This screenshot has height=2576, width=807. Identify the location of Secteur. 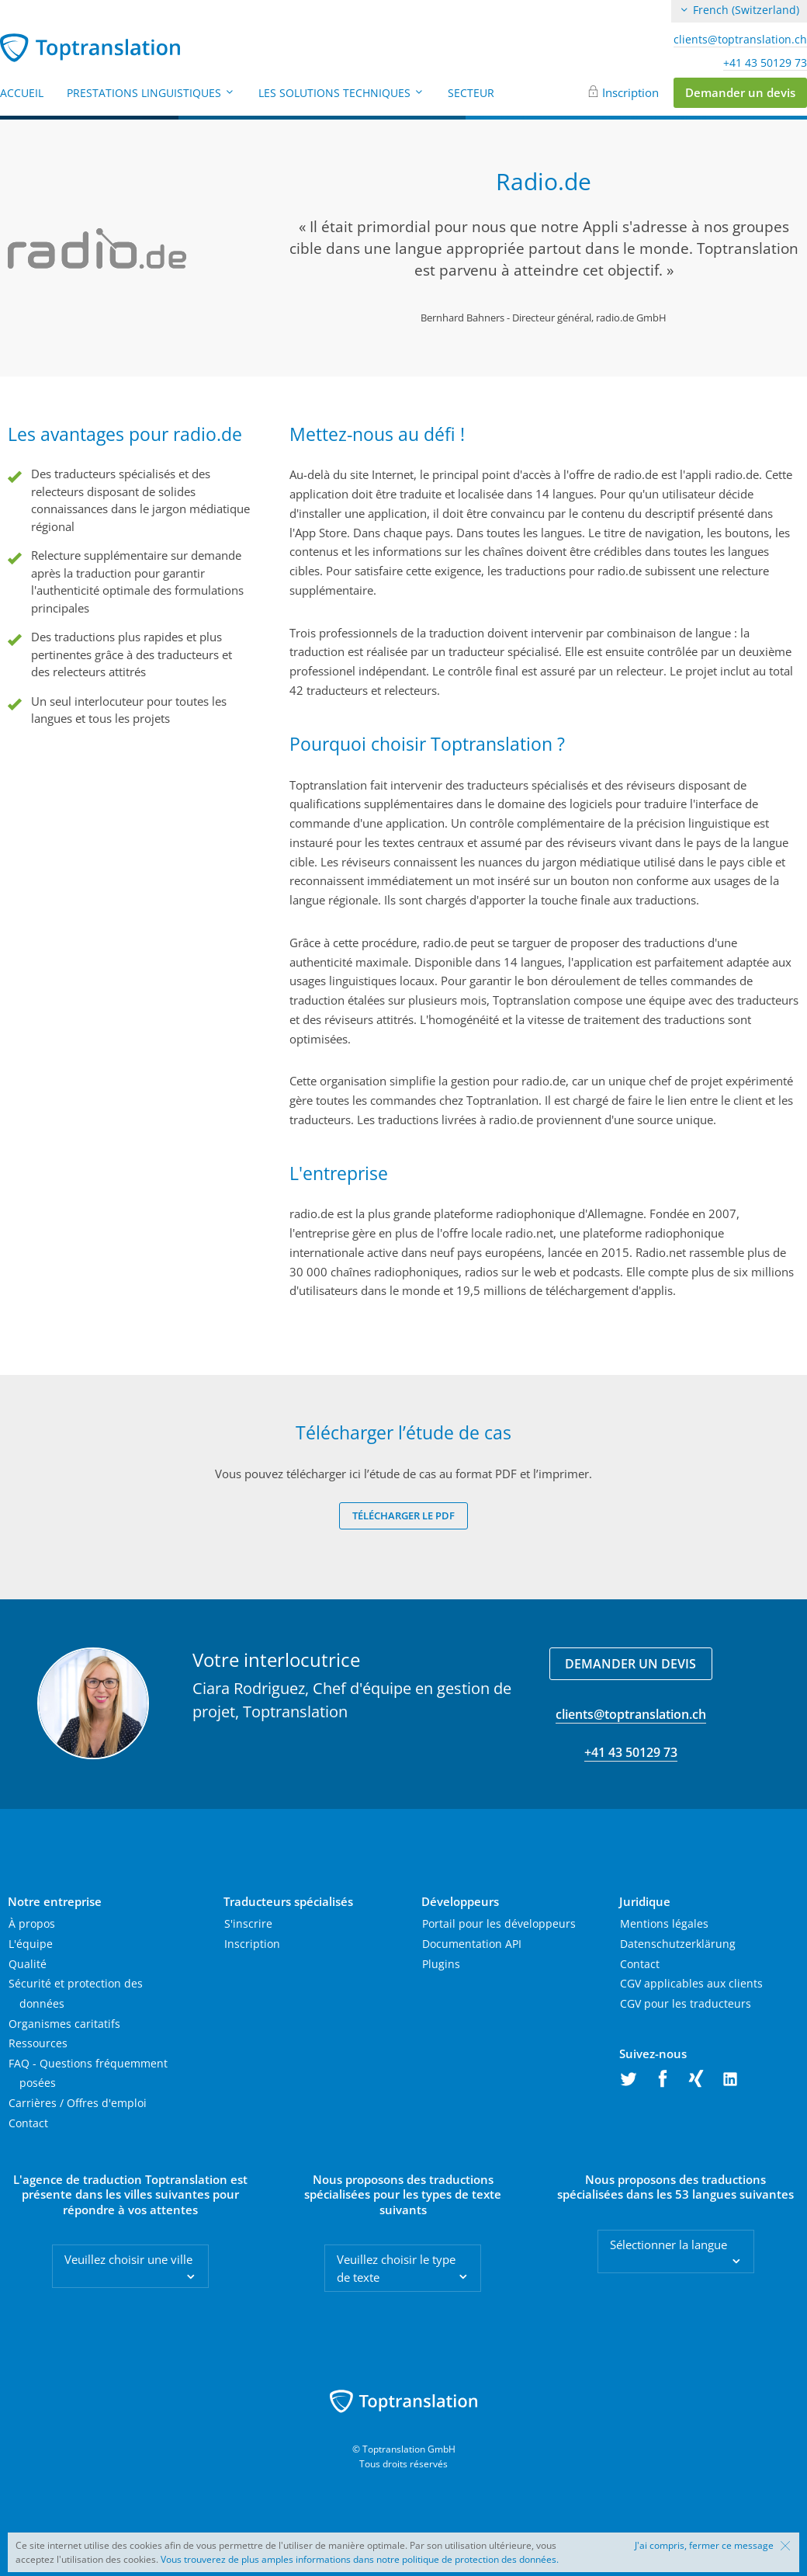
(471, 92).